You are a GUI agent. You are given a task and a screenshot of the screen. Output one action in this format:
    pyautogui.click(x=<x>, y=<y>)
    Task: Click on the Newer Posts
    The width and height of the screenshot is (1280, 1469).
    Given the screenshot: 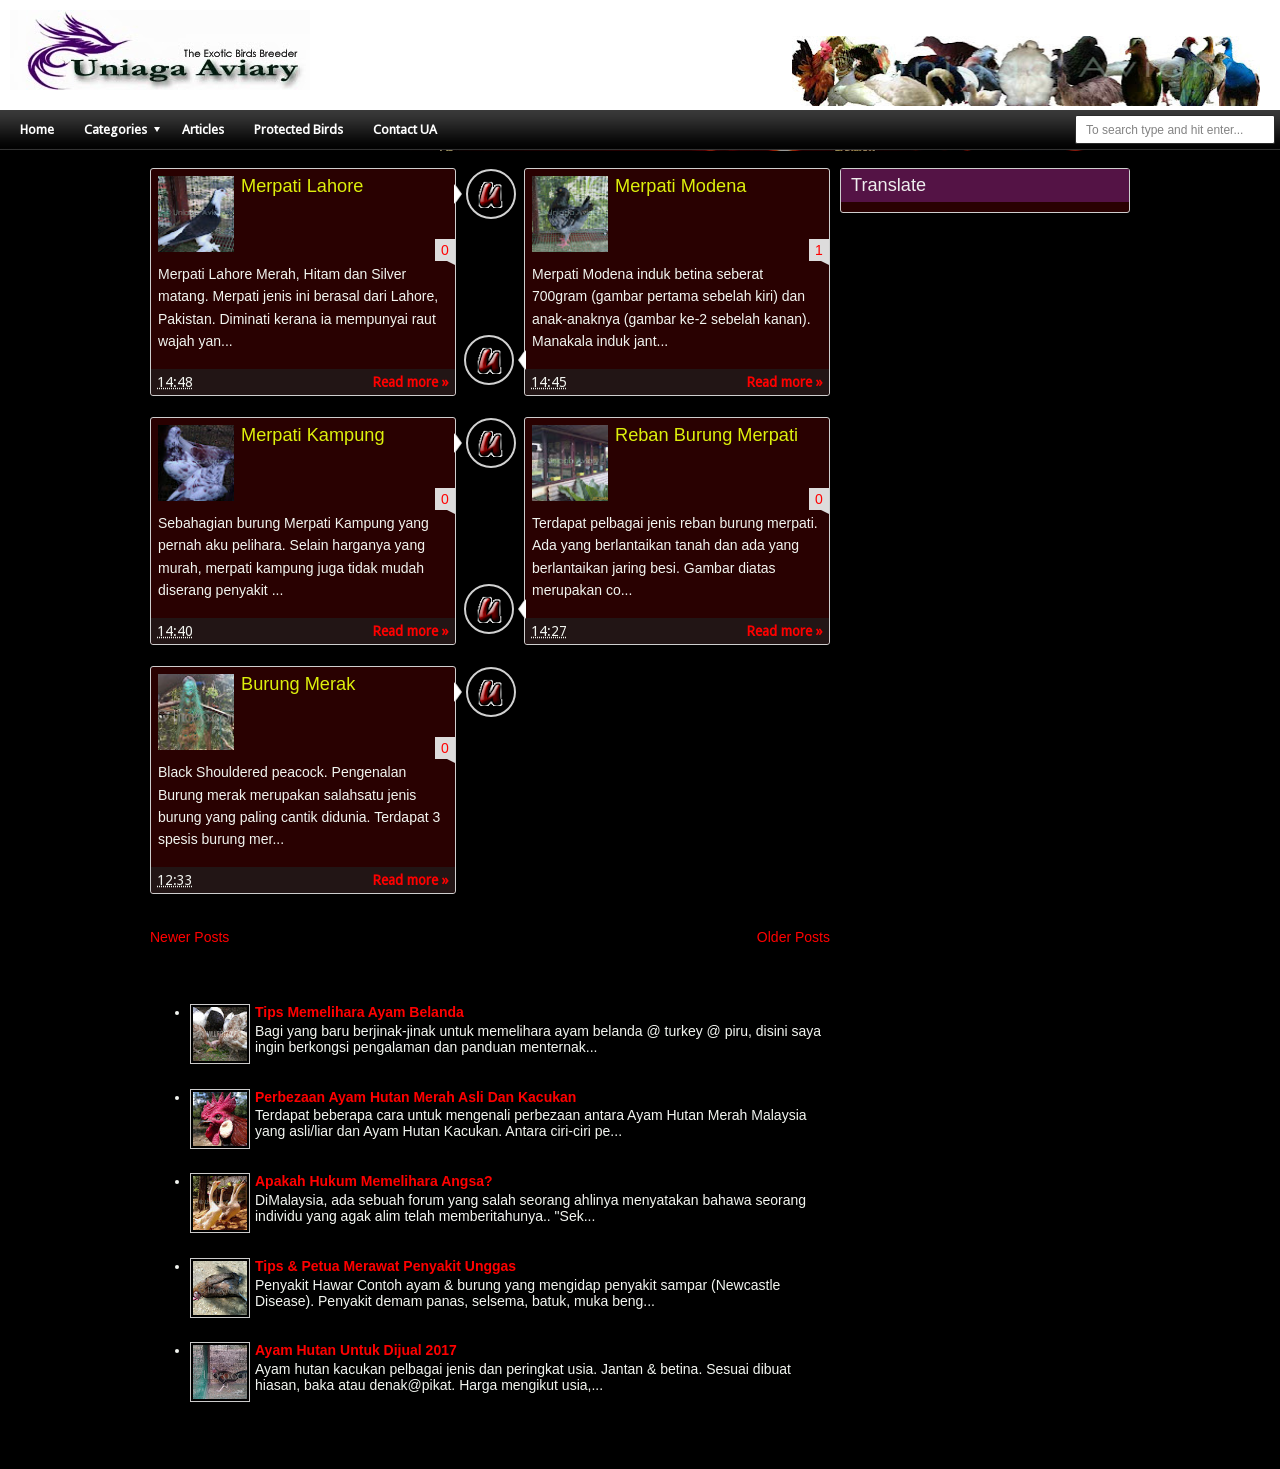 What is the action you would take?
    pyautogui.click(x=189, y=937)
    